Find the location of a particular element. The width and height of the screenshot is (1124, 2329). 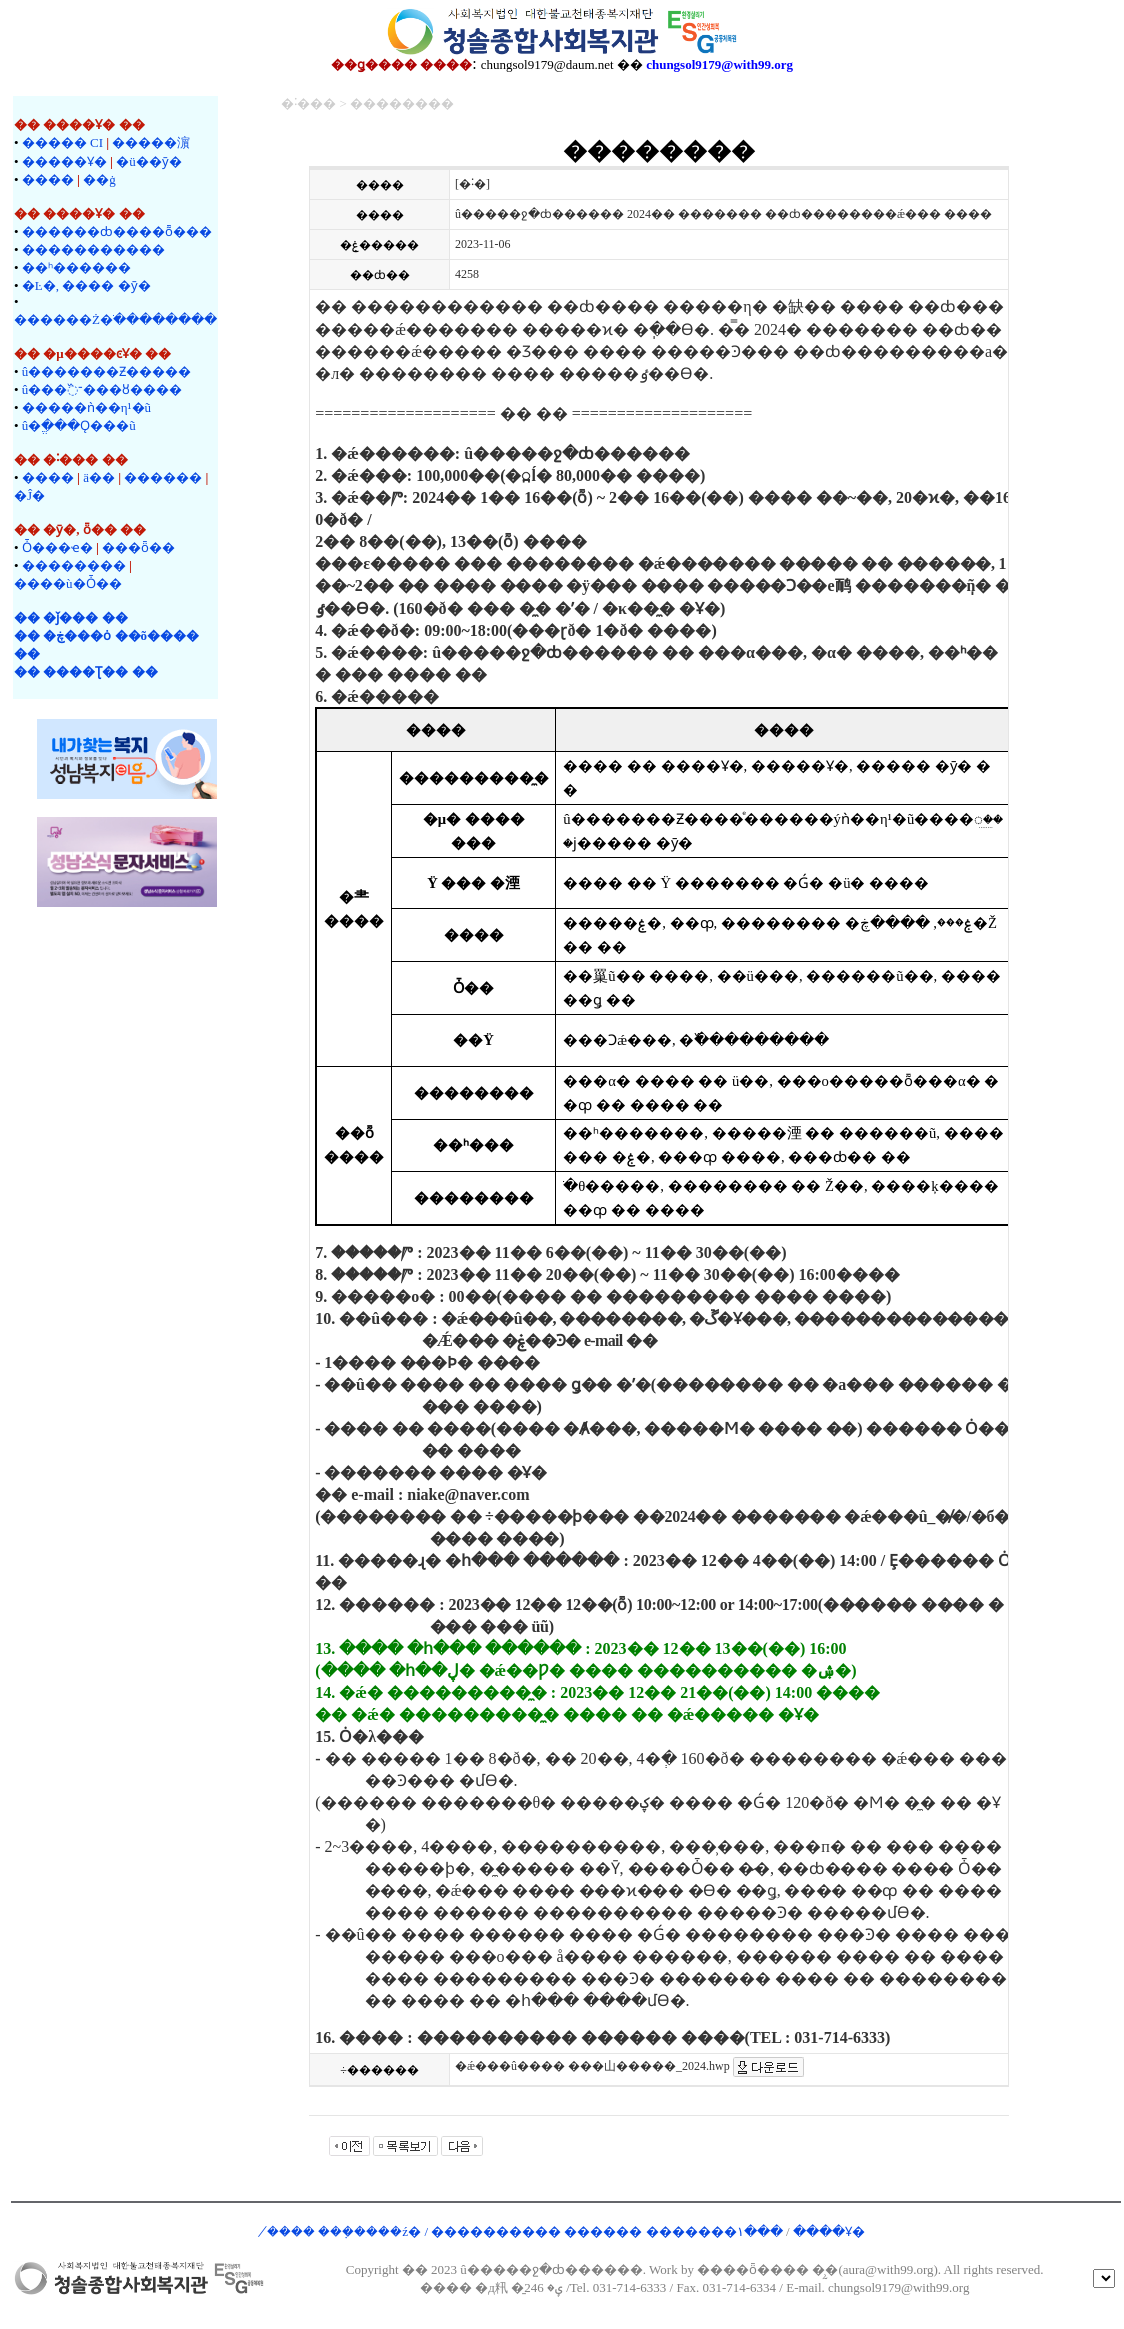

�������� is located at coordinates (74, 565).